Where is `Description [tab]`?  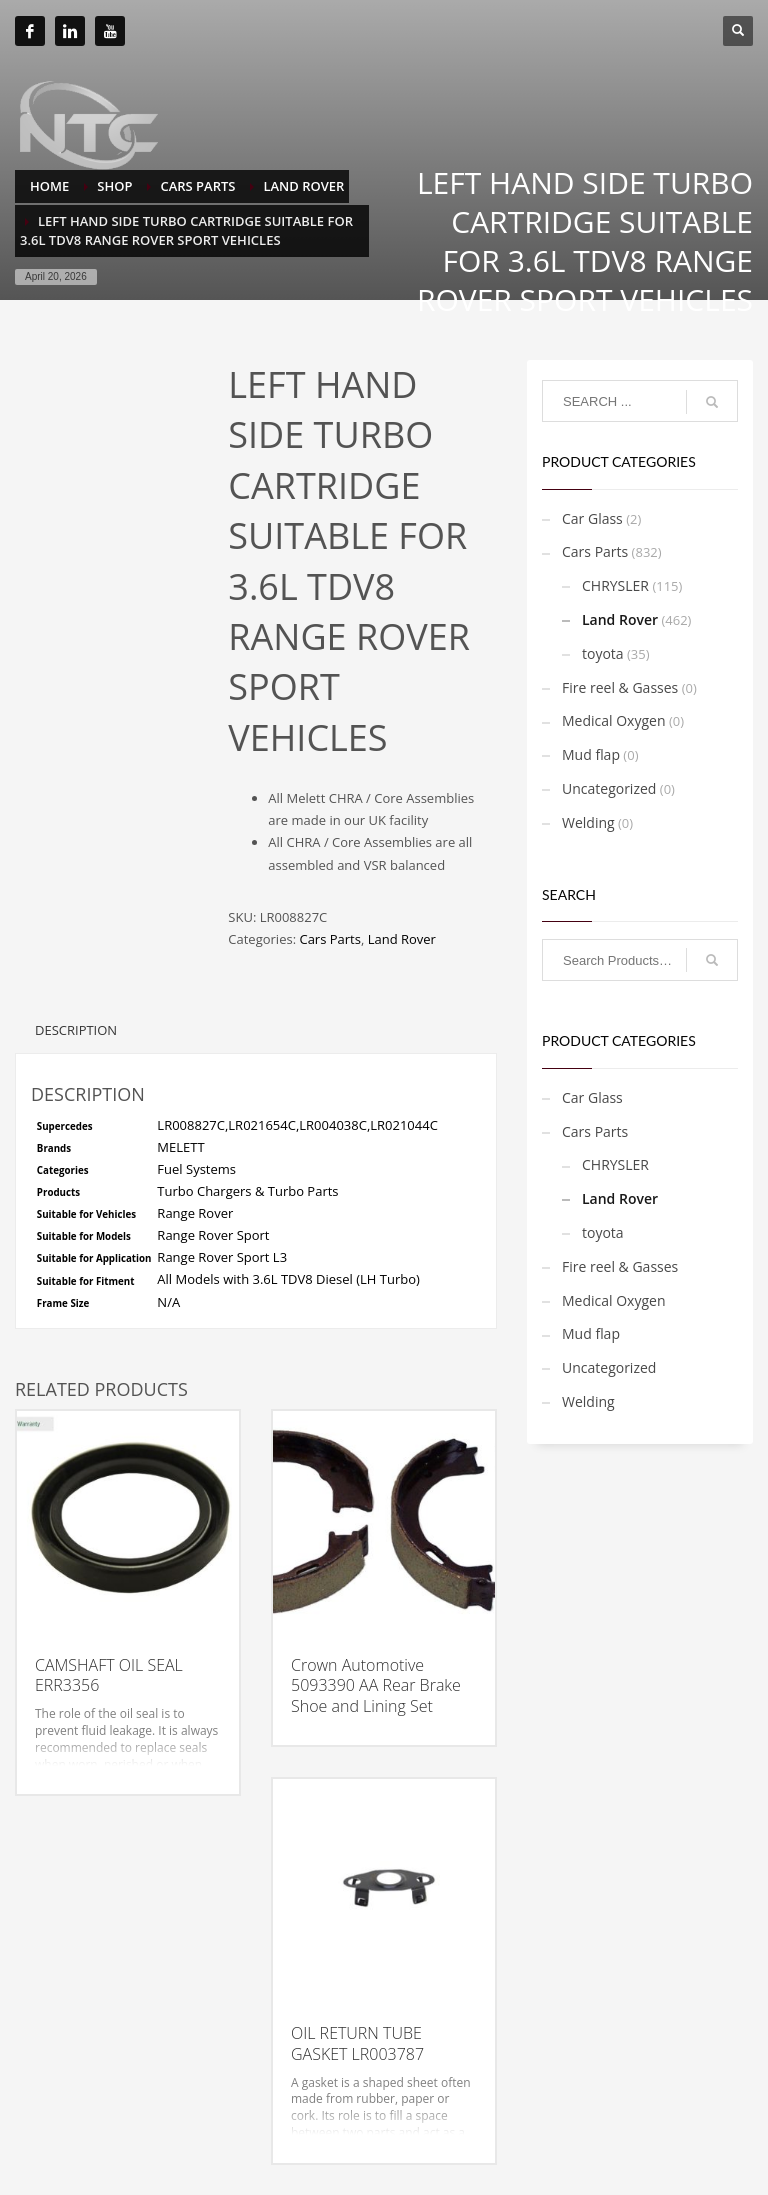 Description [tab] is located at coordinates (76, 1030).